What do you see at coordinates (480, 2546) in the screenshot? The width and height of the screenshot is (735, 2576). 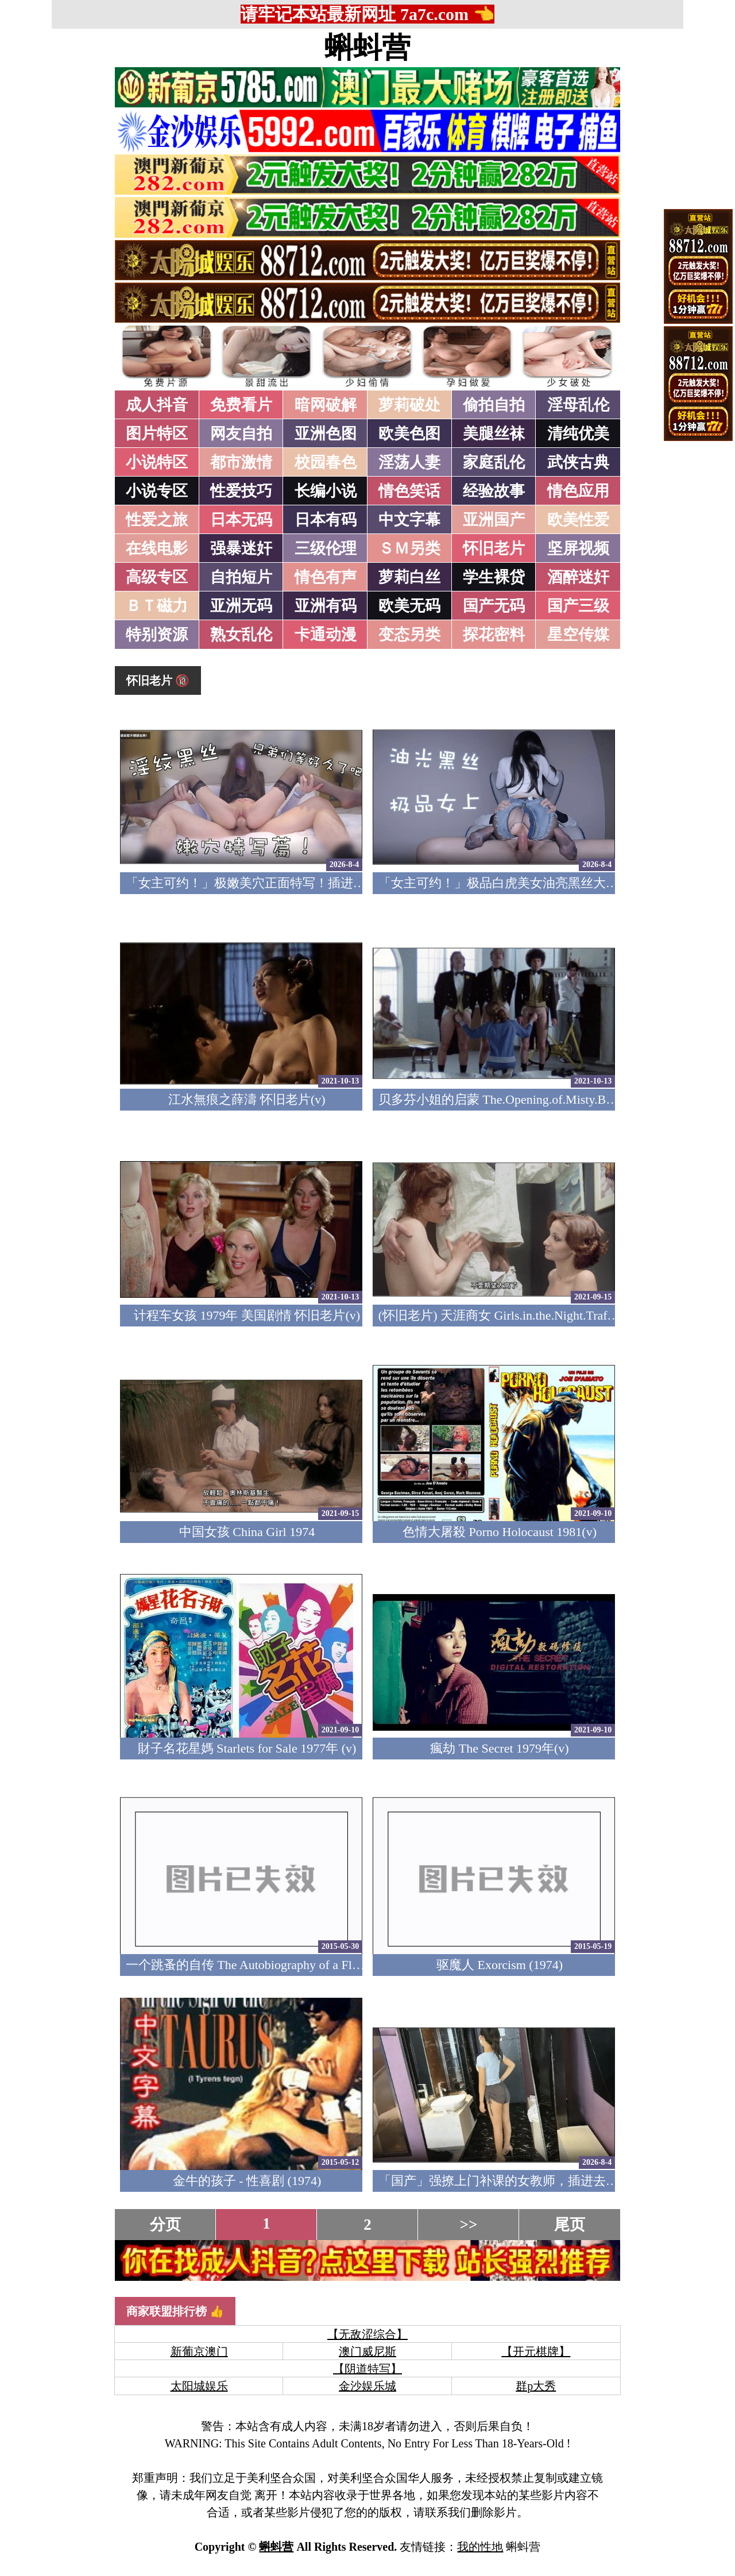 I see `我的性地` at bounding box center [480, 2546].